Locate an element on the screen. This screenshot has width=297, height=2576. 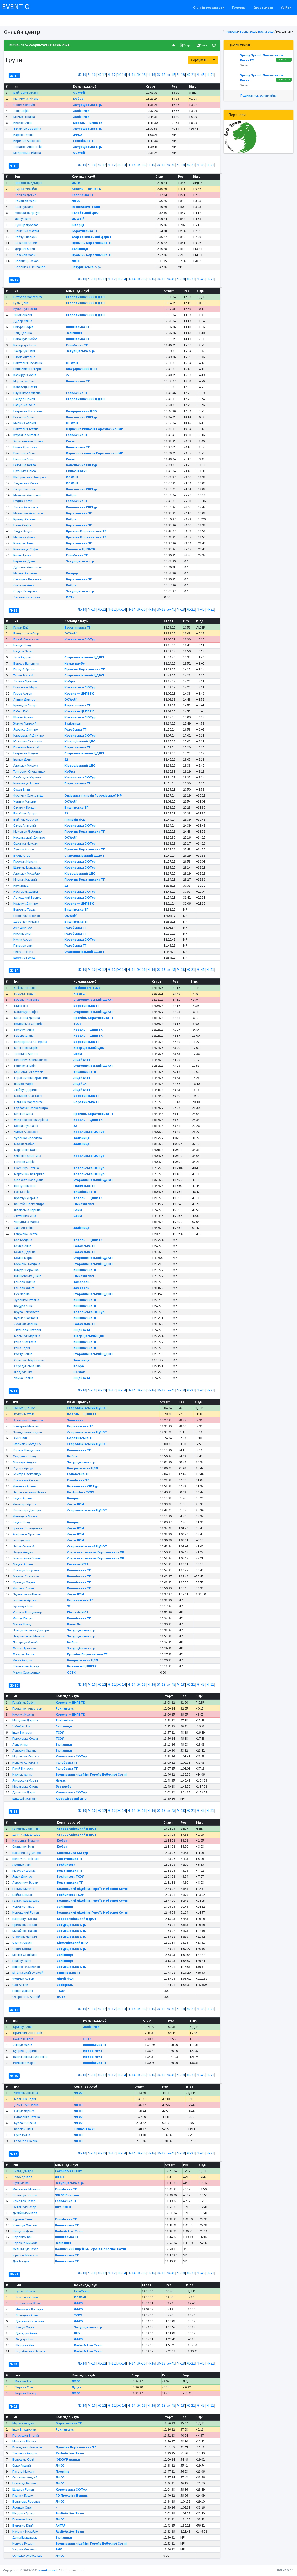
Гожик Гліб is located at coordinates (21, 627).